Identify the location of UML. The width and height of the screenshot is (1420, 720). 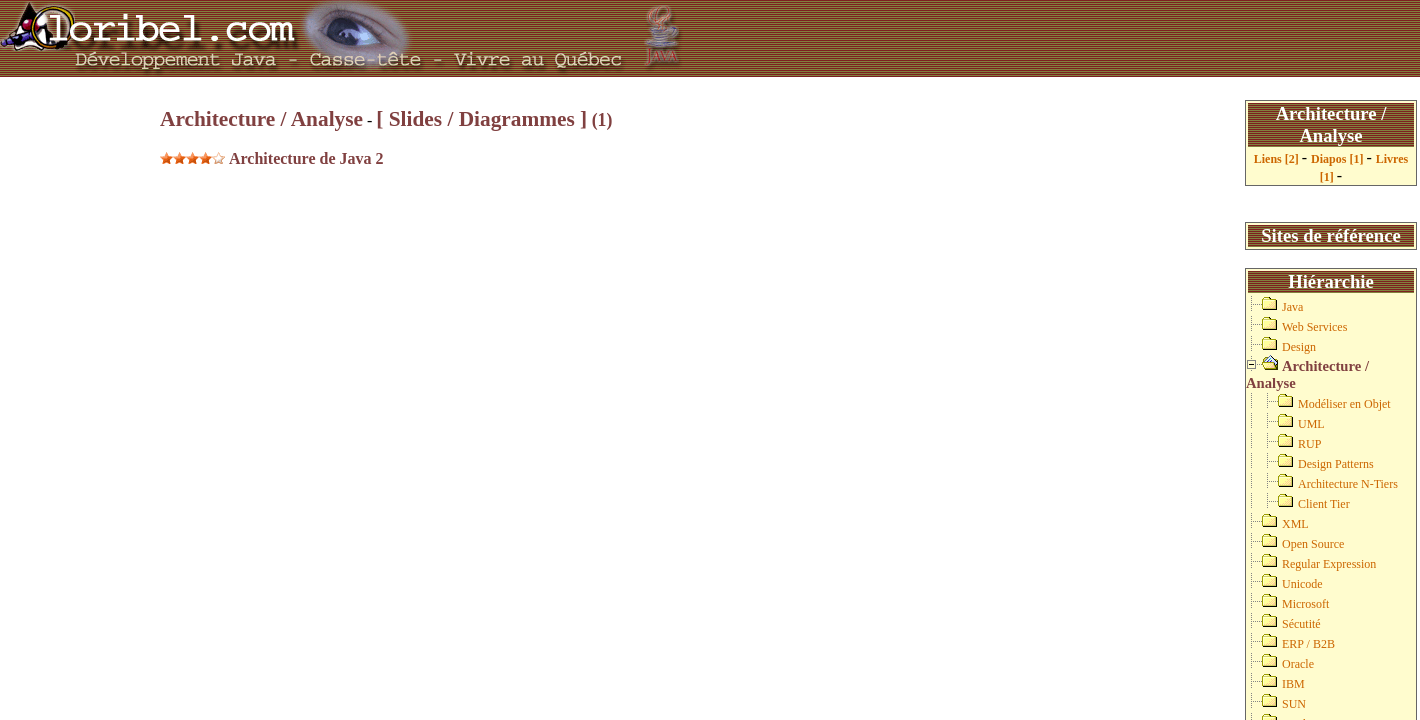
(1311, 424).